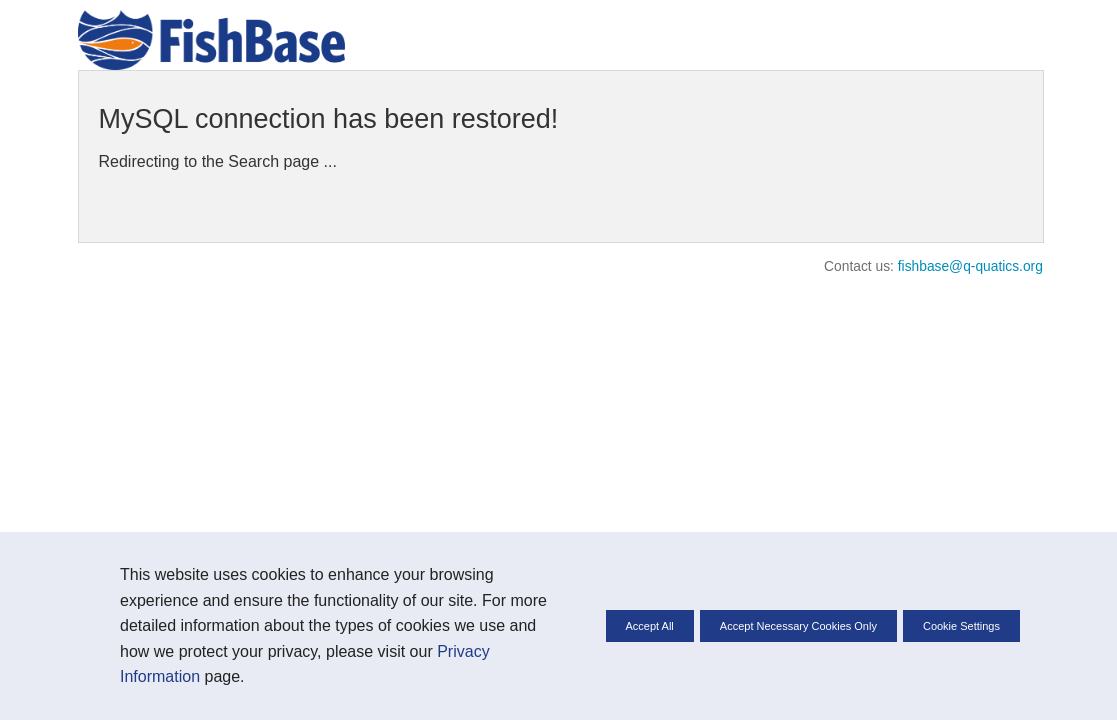 The height and width of the screenshot is (720, 1117). I want to click on fishbase@q-quatics.org, so click(970, 266).